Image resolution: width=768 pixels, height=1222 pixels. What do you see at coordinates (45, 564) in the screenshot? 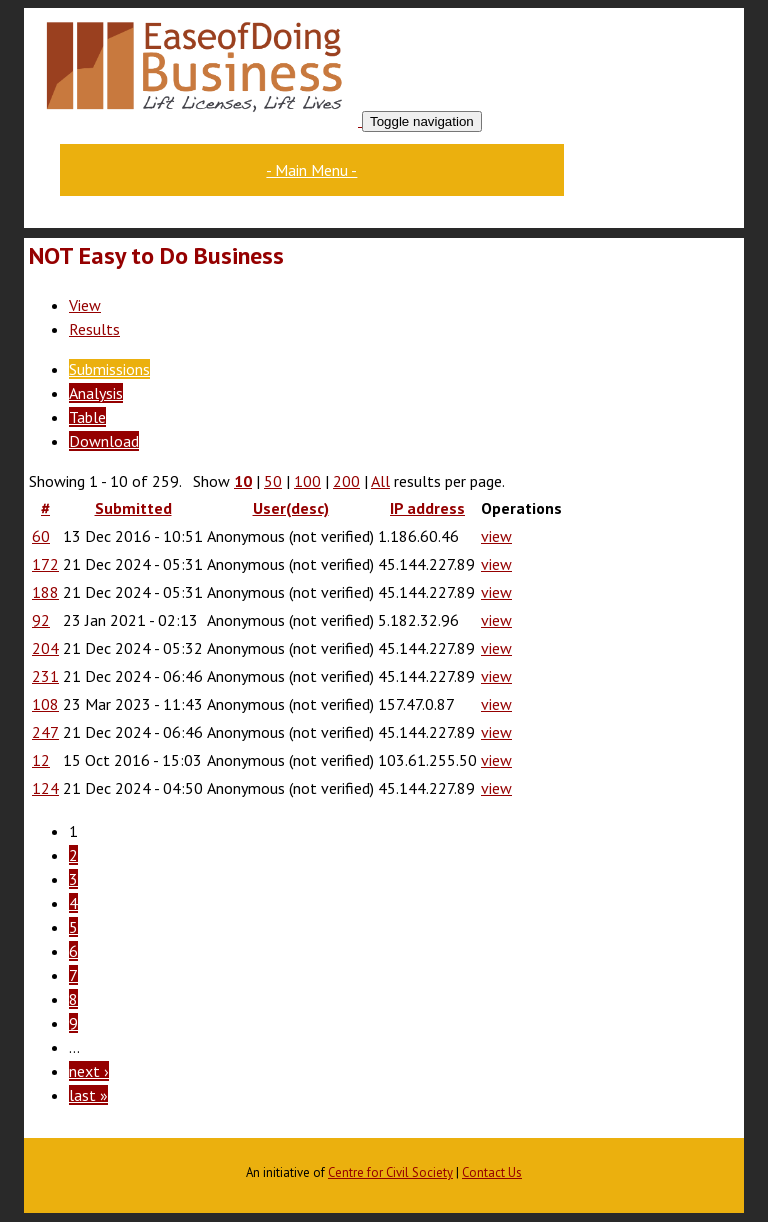
I see `172` at bounding box center [45, 564].